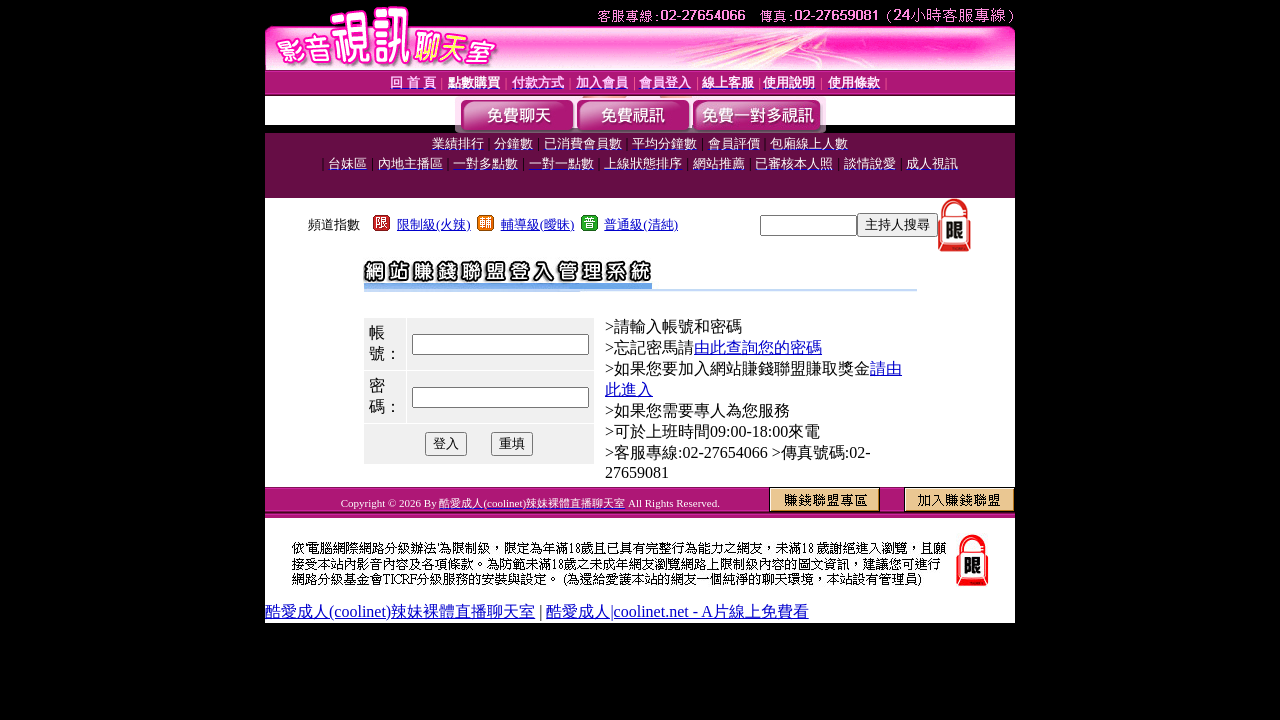 The image size is (1280, 720). I want to click on 輔導級(曖昧), so click(538, 224).